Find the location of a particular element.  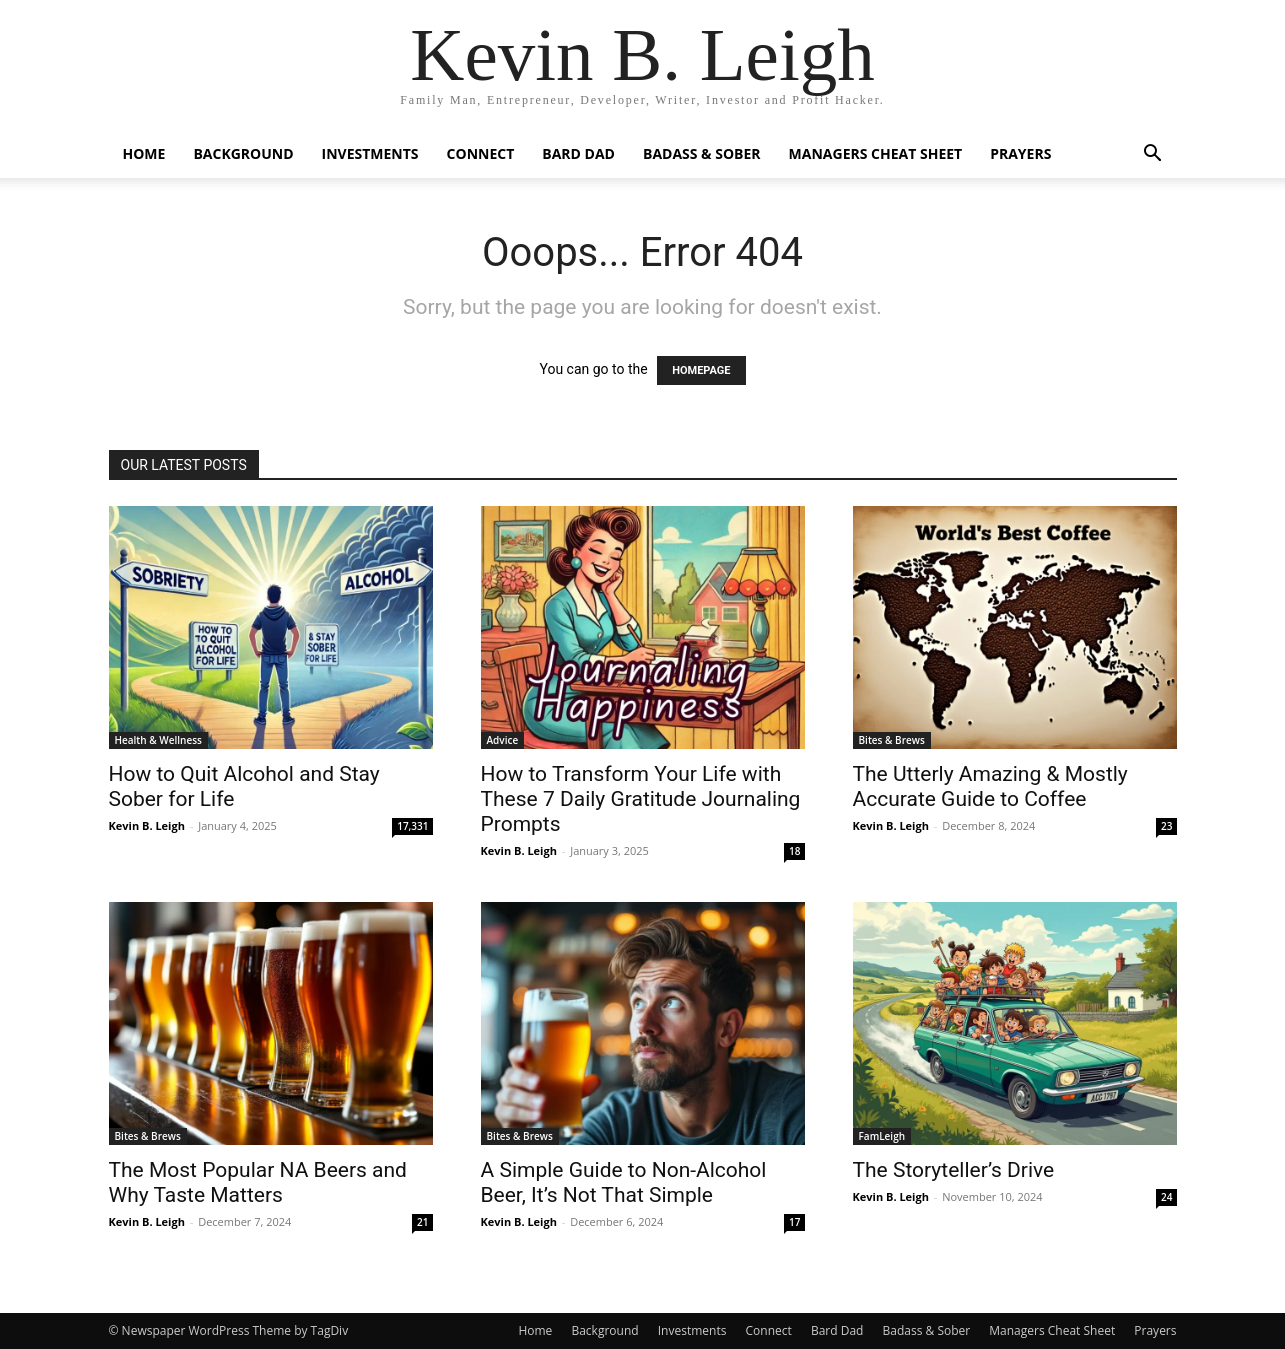

HOMEPAGE is located at coordinates (701, 370).